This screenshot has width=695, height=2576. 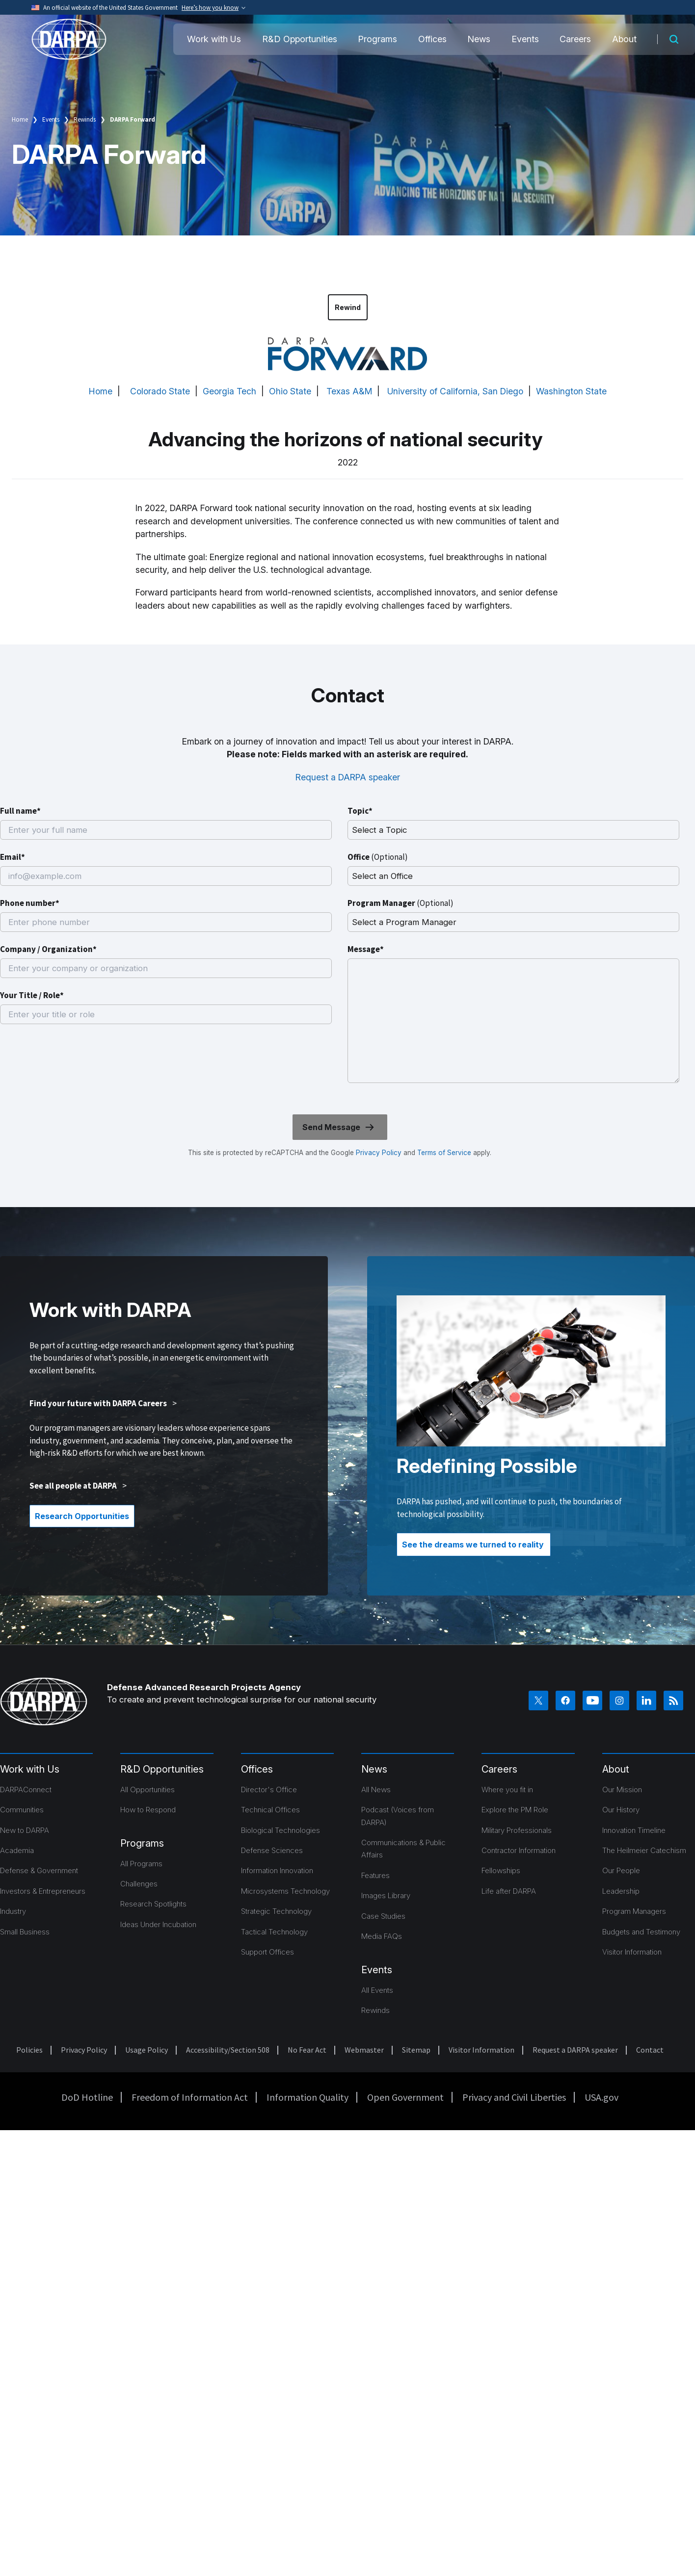 I want to click on Our Mission, so click(x=622, y=1789).